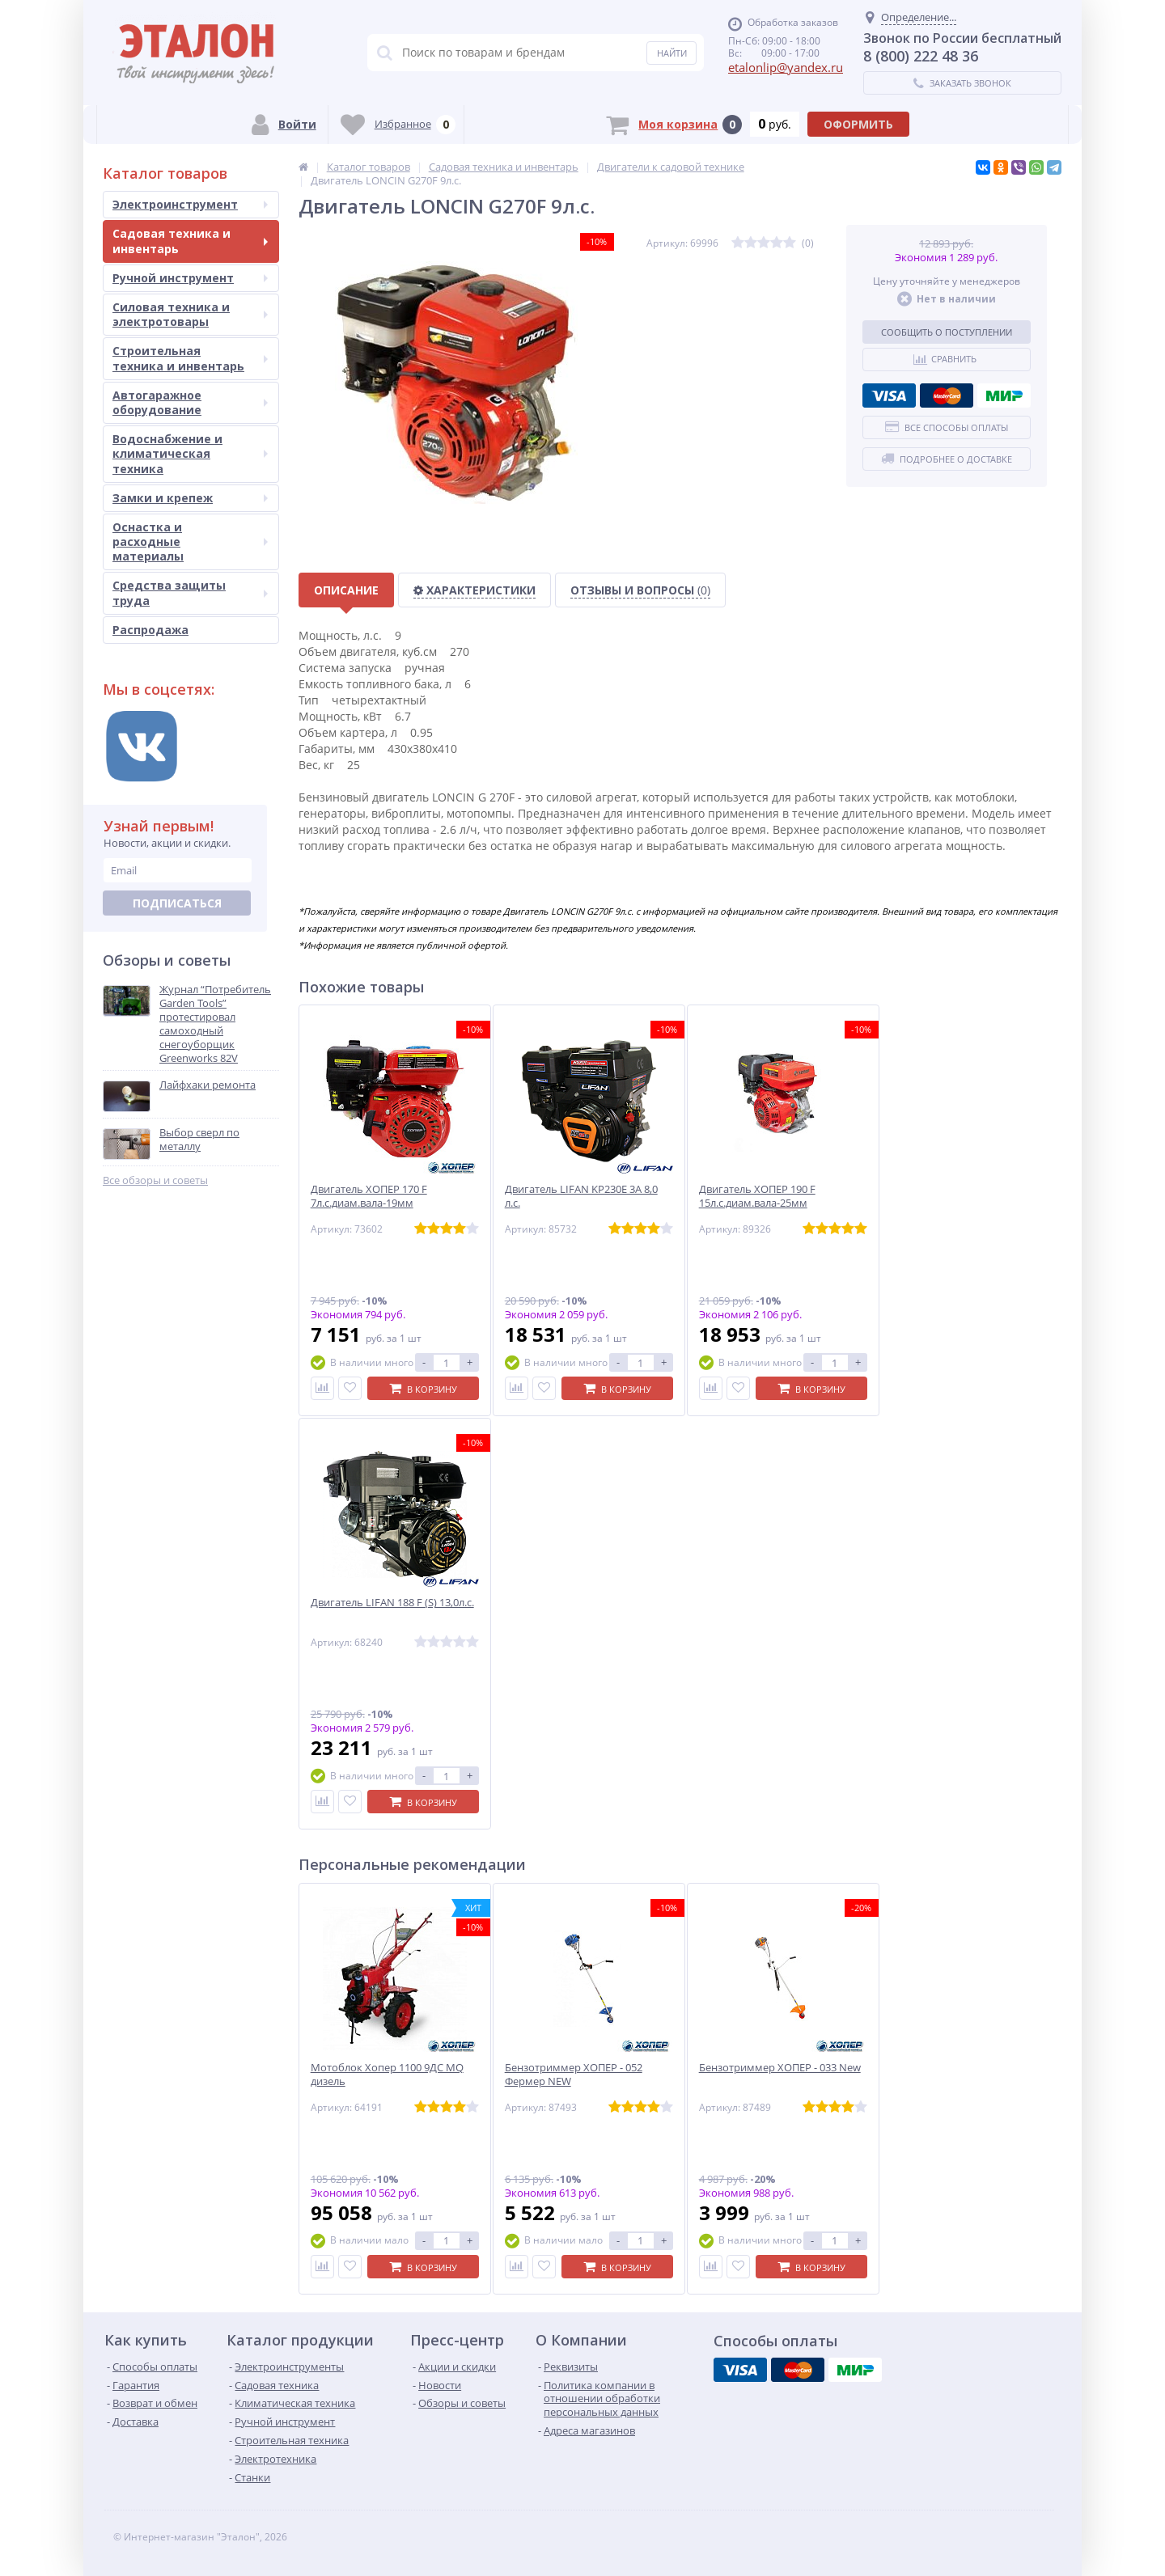 The height and width of the screenshot is (2576, 1165). What do you see at coordinates (190, 453) in the screenshot?
I see `Водоснабжение и климатическая техника` at bounding box center [190, 453].